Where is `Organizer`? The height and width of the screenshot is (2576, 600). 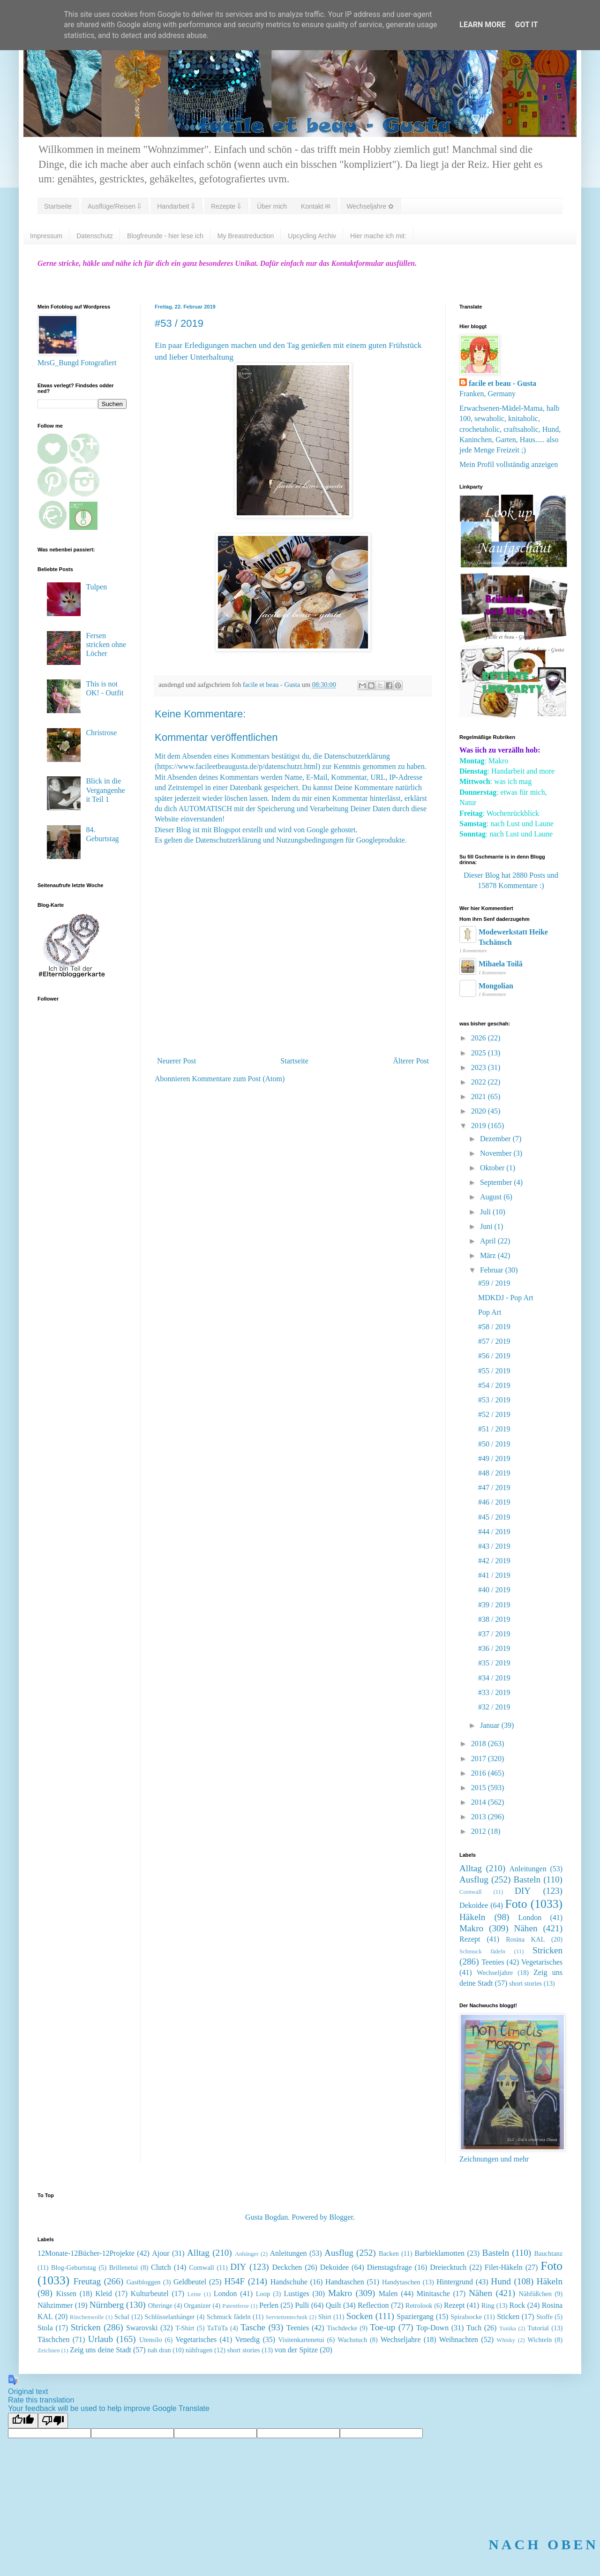 Organizer is located at coordinates (197, 2305).